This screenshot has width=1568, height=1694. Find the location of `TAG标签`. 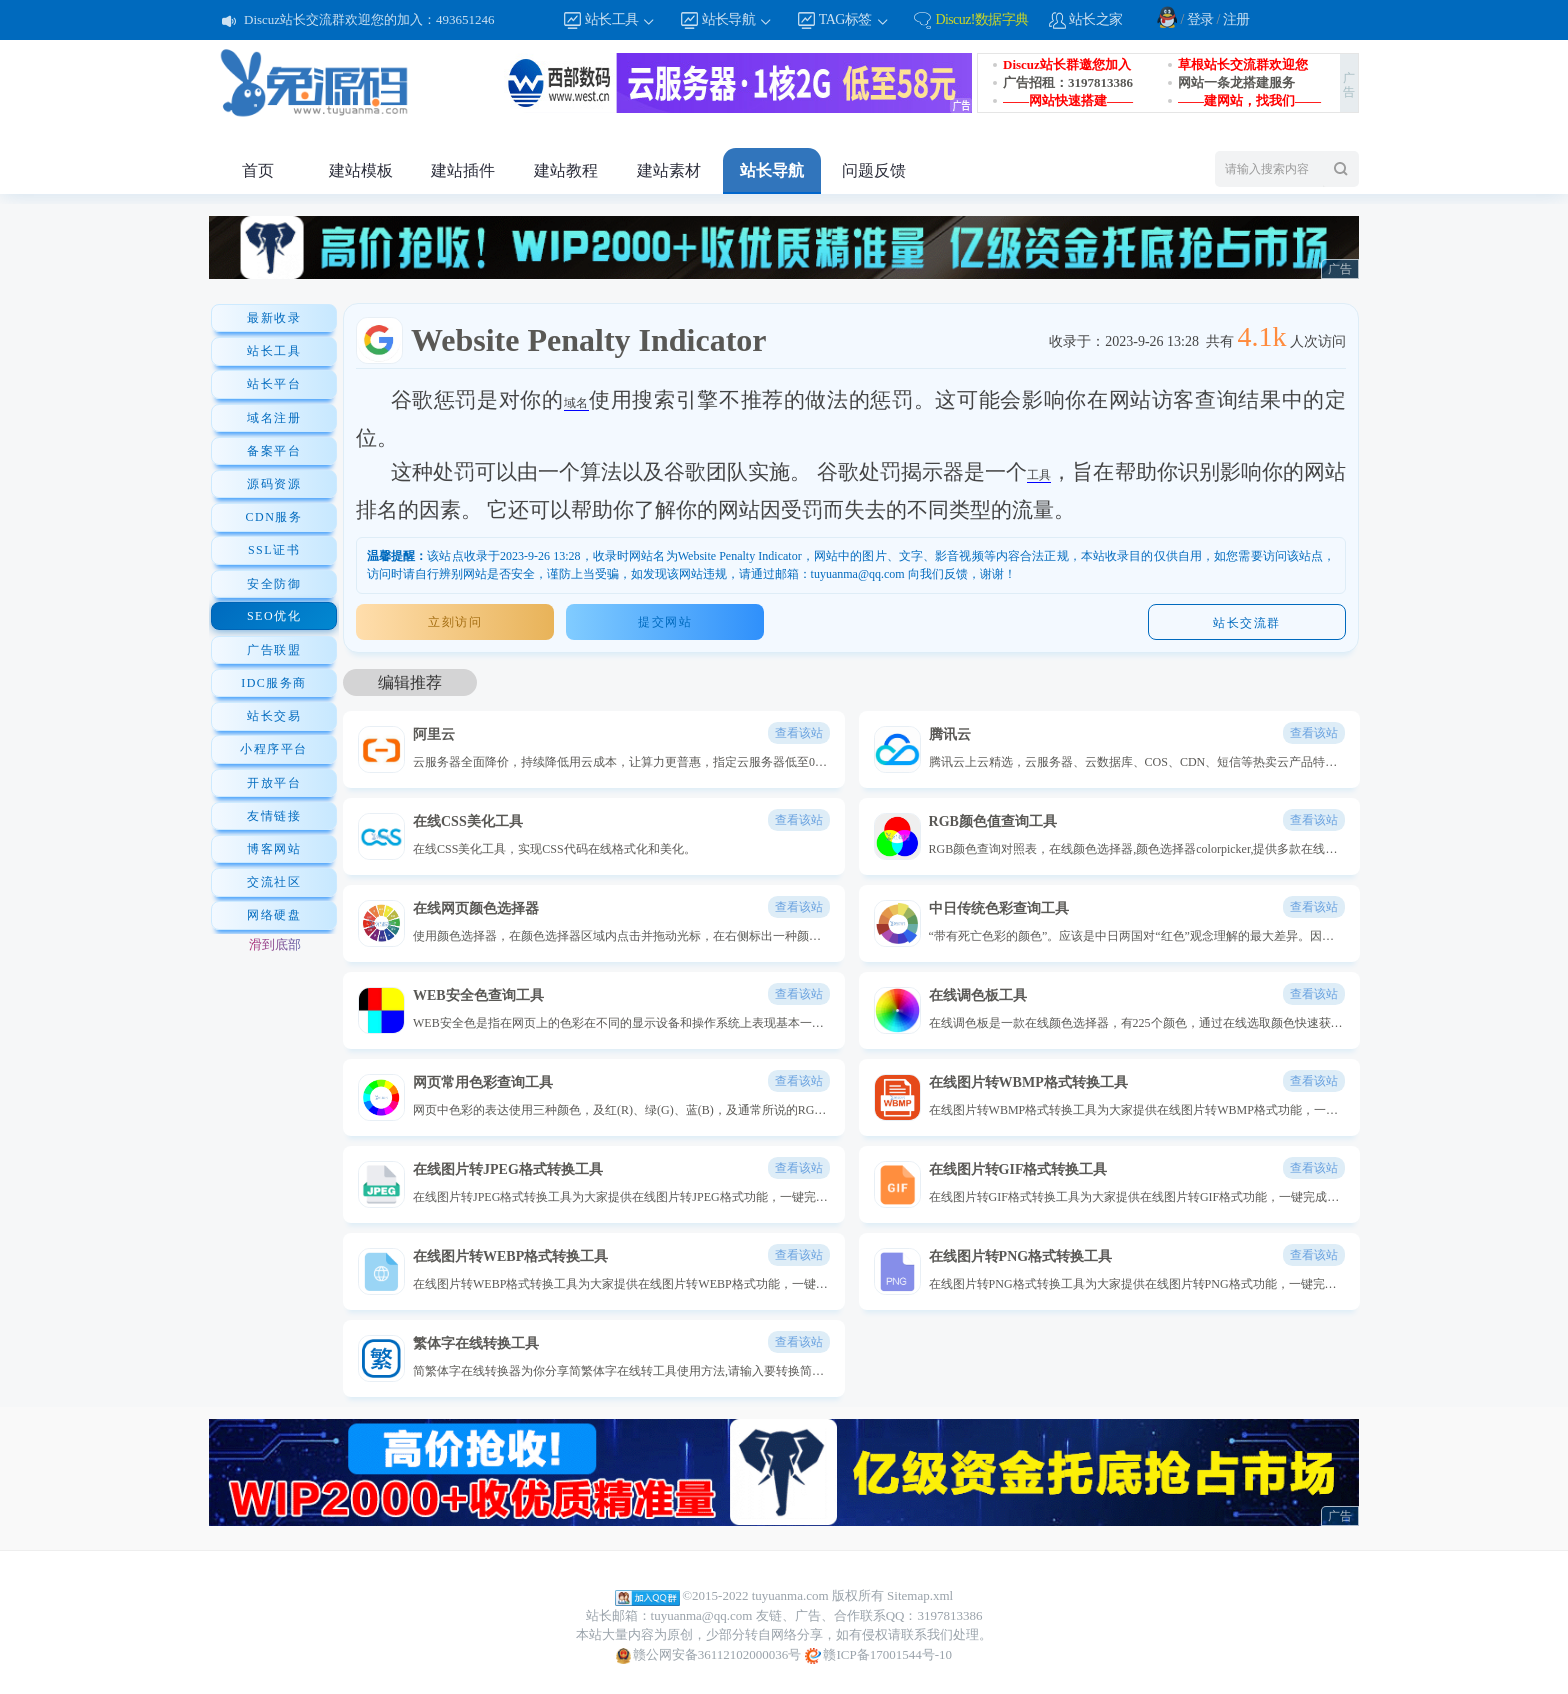

TAG标签 is located at coordinates (854, 20).